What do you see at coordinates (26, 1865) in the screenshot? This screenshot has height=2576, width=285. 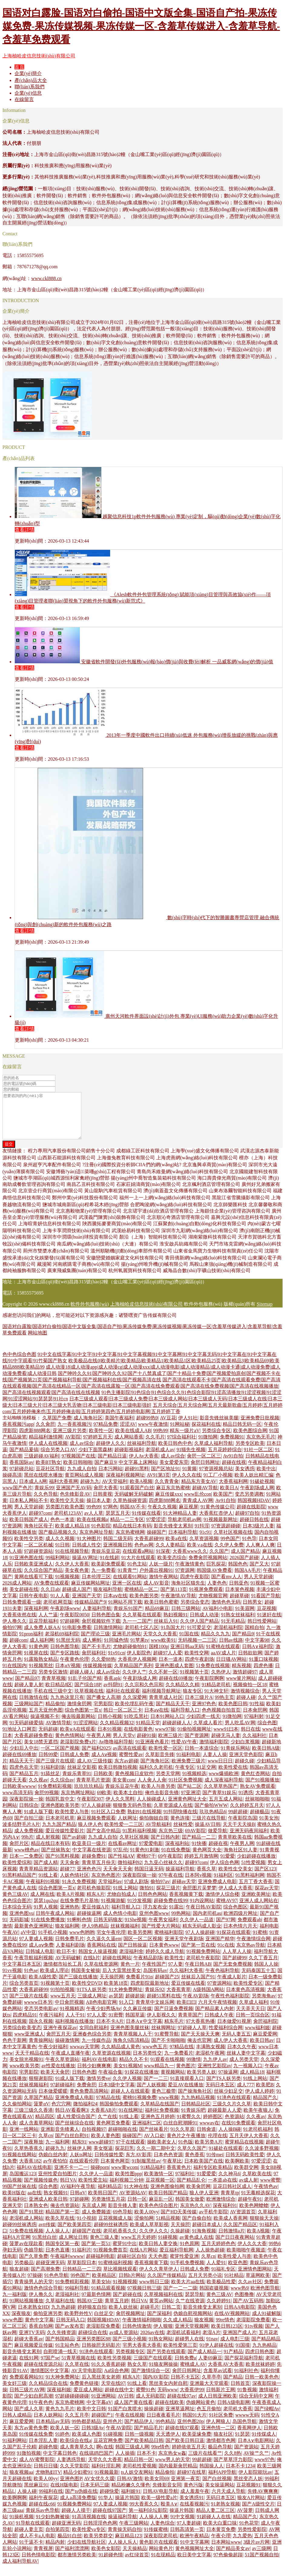 I see `日本一二免费区` at bounding box center [26, 1865].